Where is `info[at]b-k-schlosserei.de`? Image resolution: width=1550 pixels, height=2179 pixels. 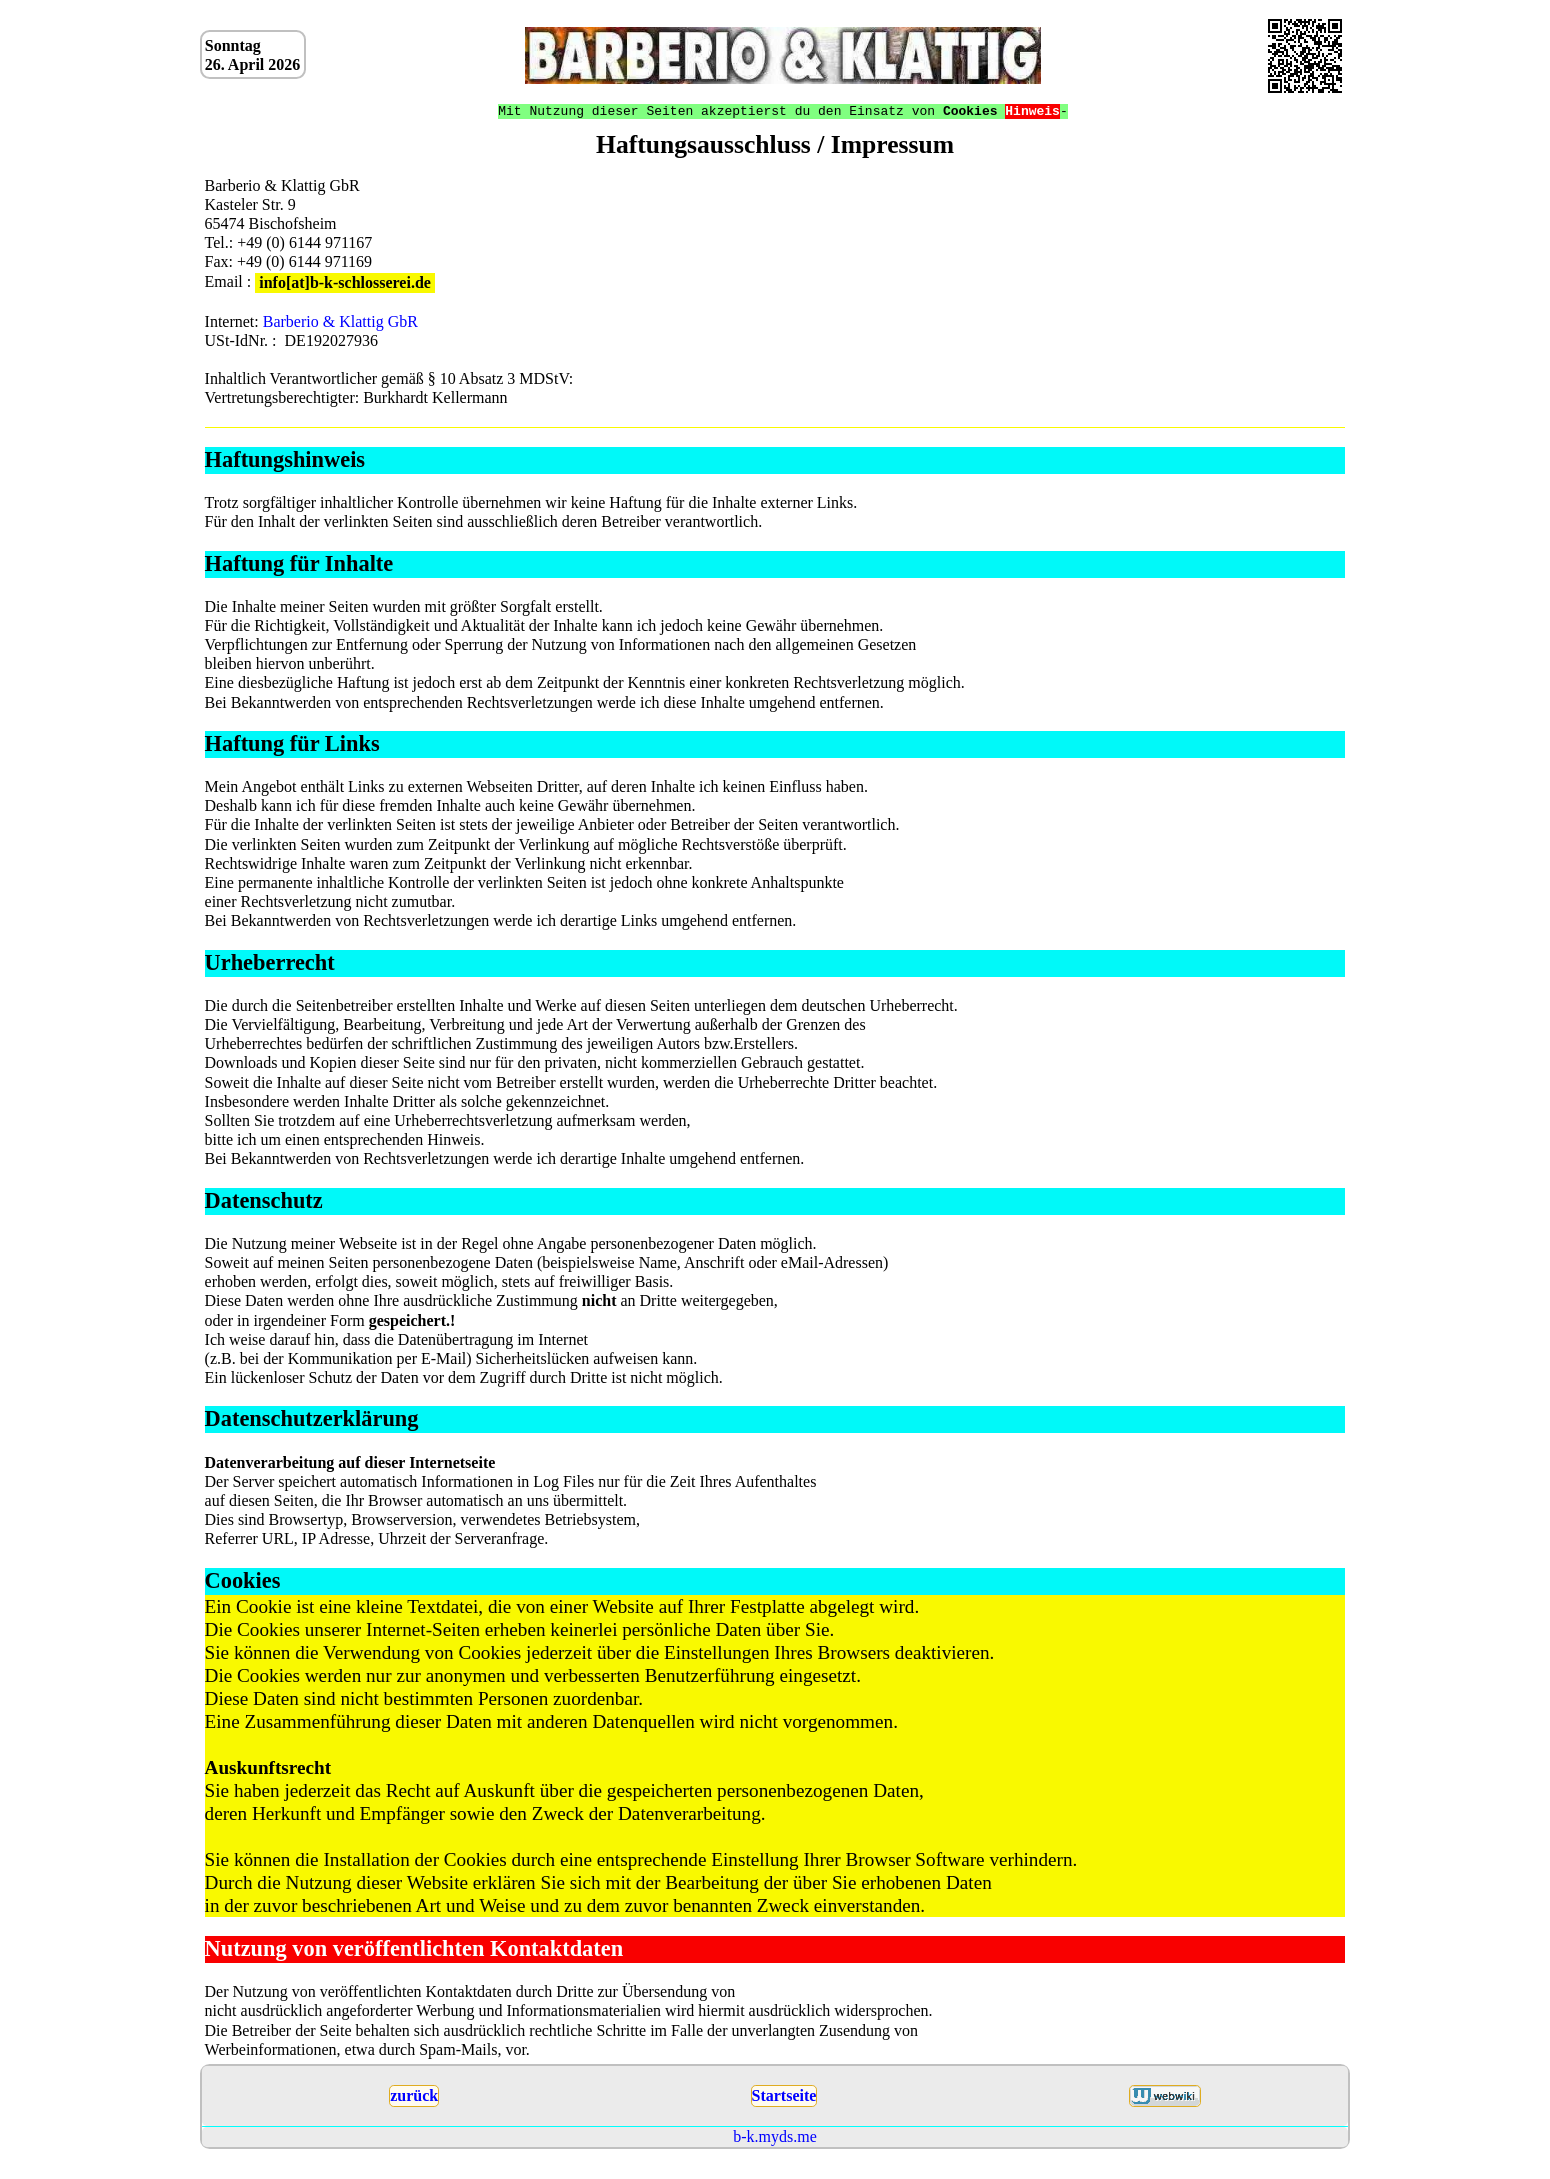
info[at]b-k-schlosserei.de is located at coordinates (345, 283).